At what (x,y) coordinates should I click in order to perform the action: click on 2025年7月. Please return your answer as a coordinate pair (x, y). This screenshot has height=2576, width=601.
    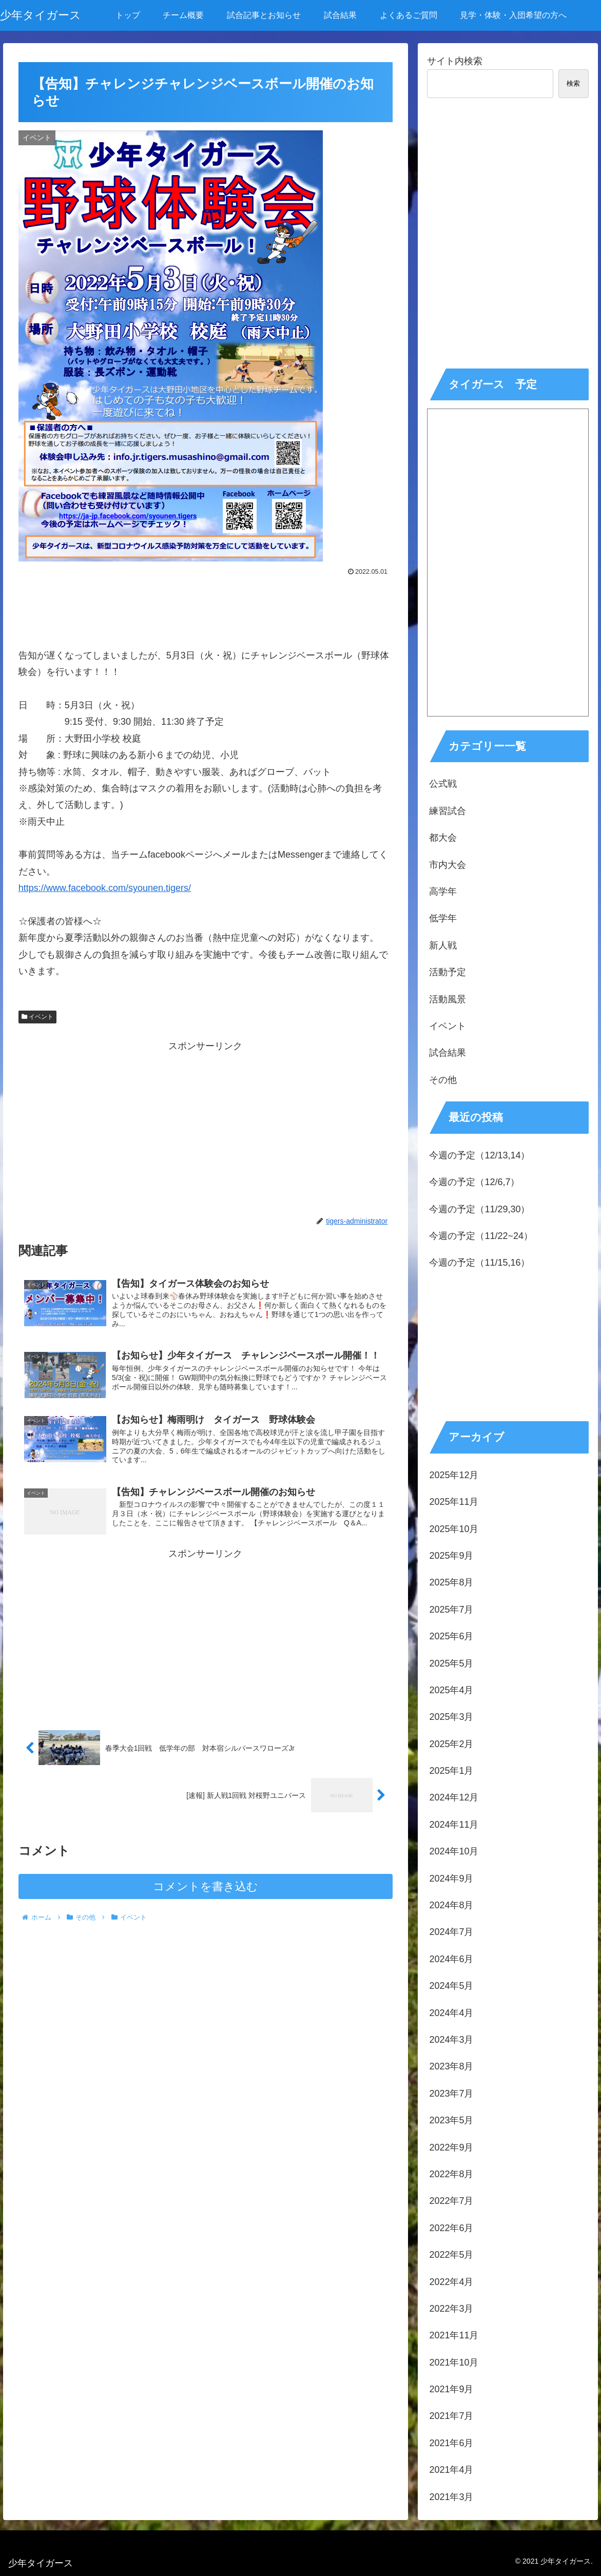
    Looking at the image, I should click on (451, 1609).